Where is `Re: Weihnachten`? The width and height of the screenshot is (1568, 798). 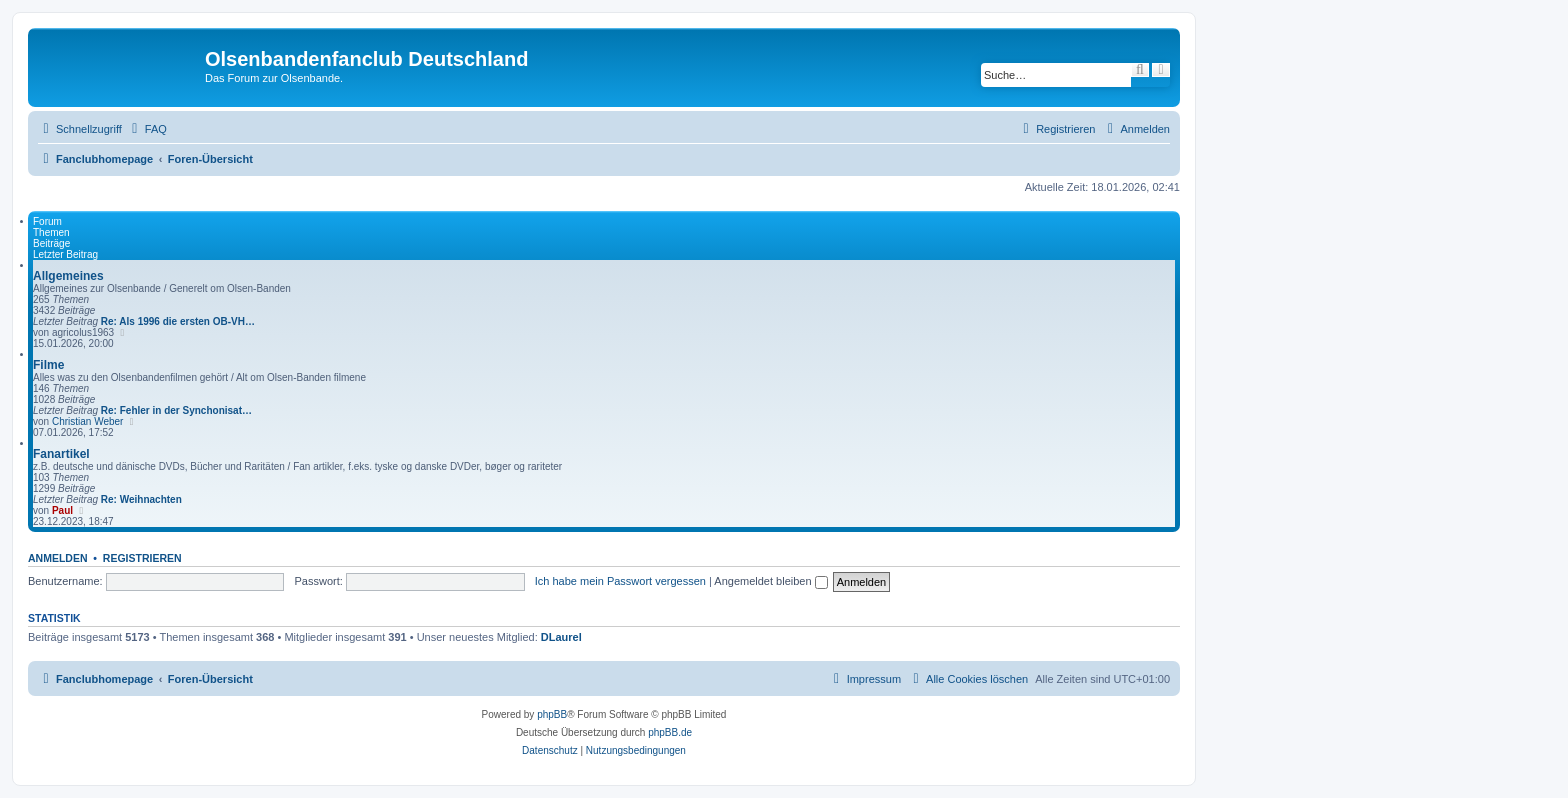 Re: Weihnachten is located at coordinates (141, 499).